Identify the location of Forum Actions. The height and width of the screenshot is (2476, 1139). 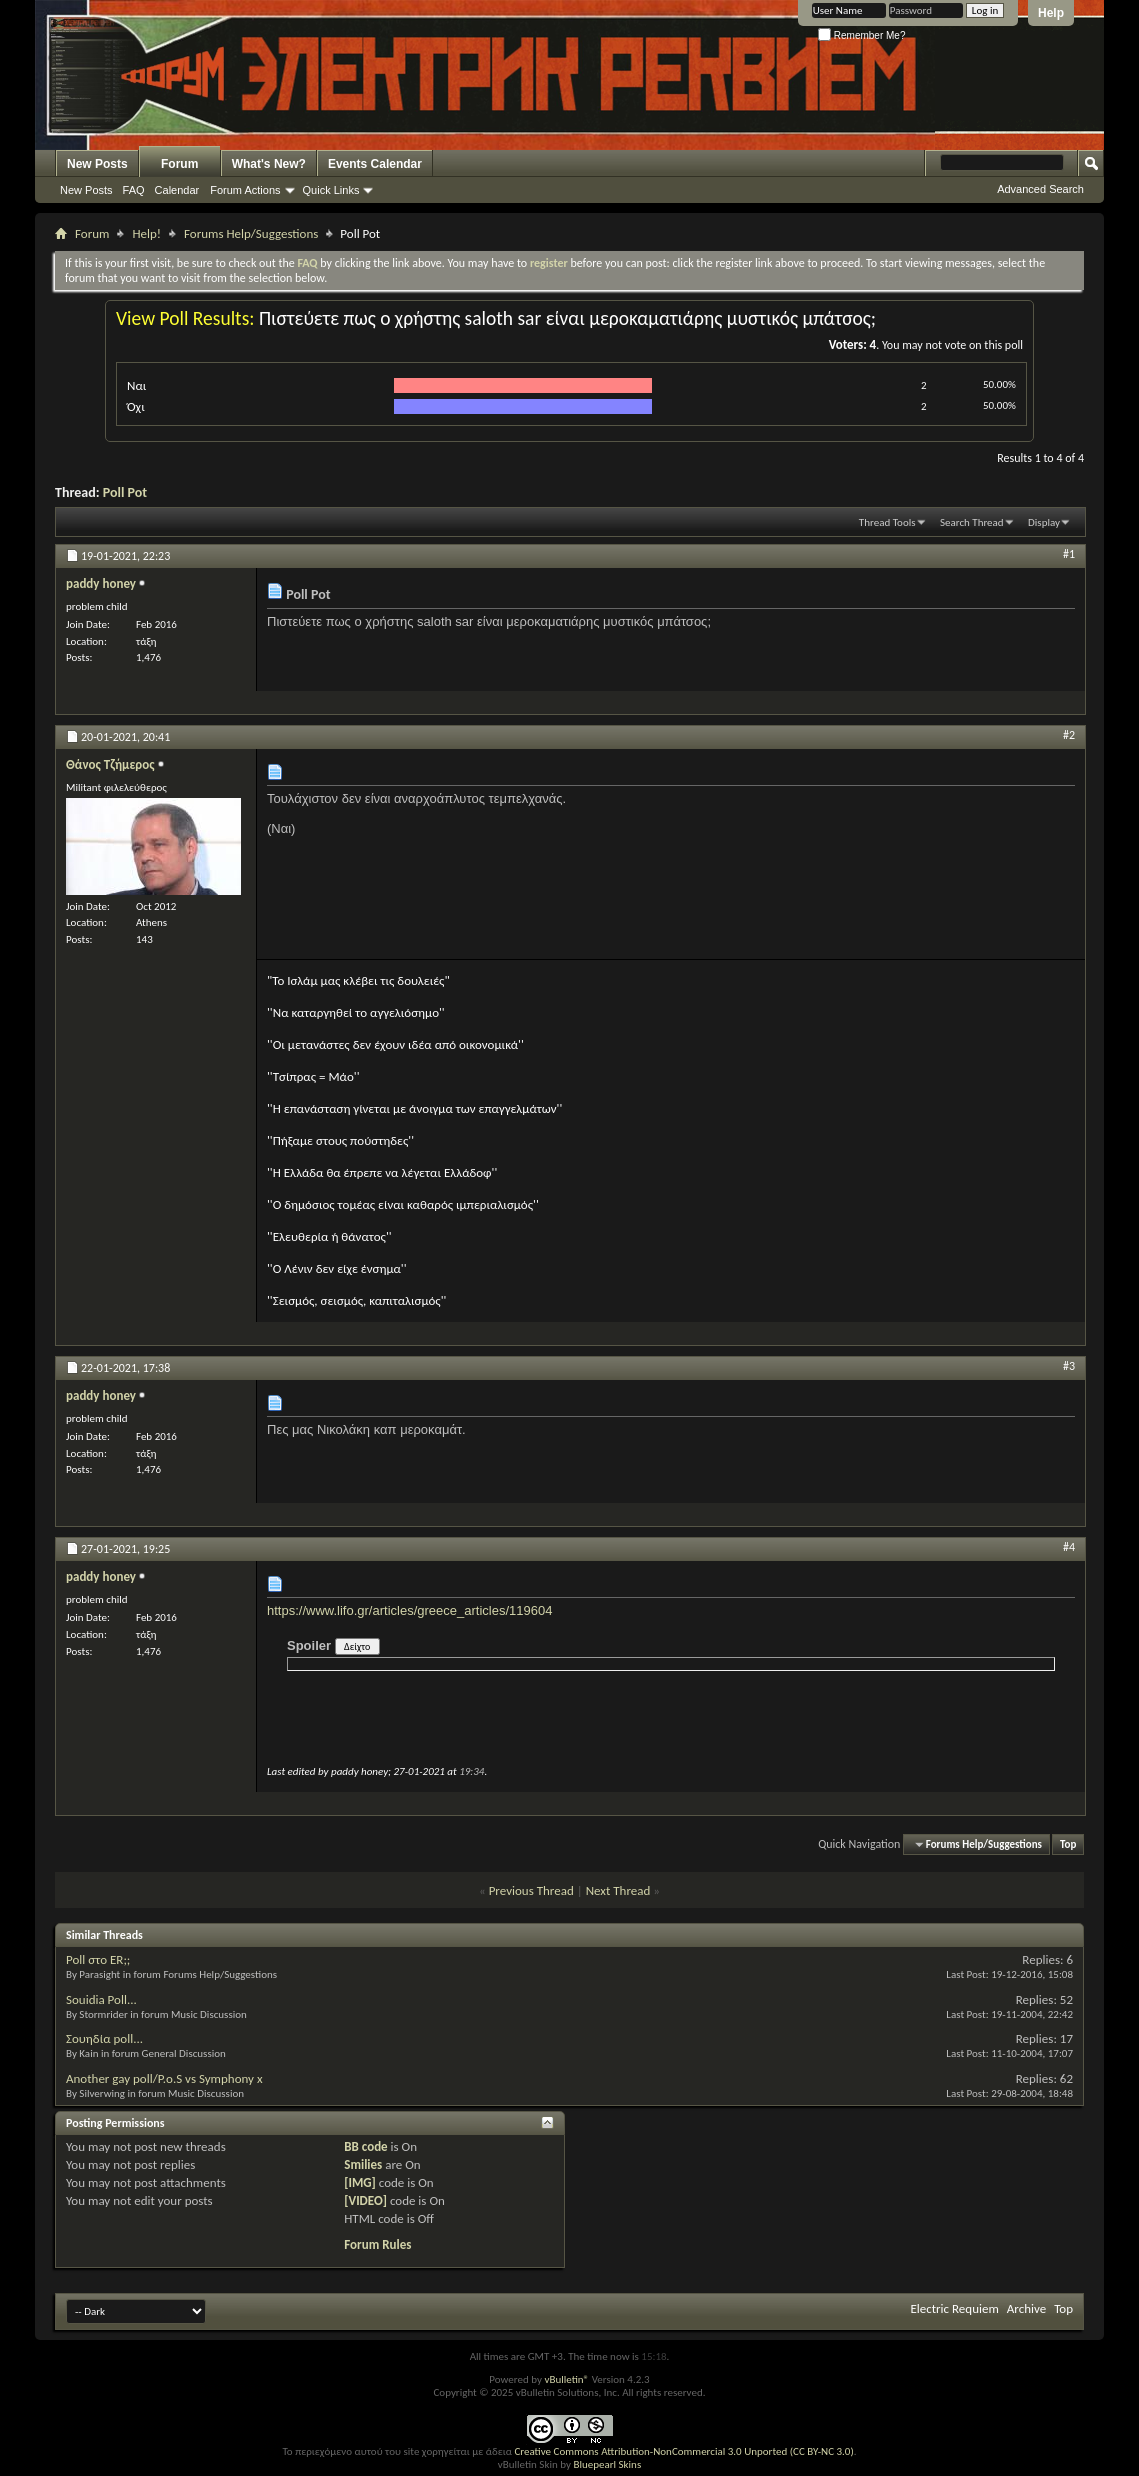
(245, 190).